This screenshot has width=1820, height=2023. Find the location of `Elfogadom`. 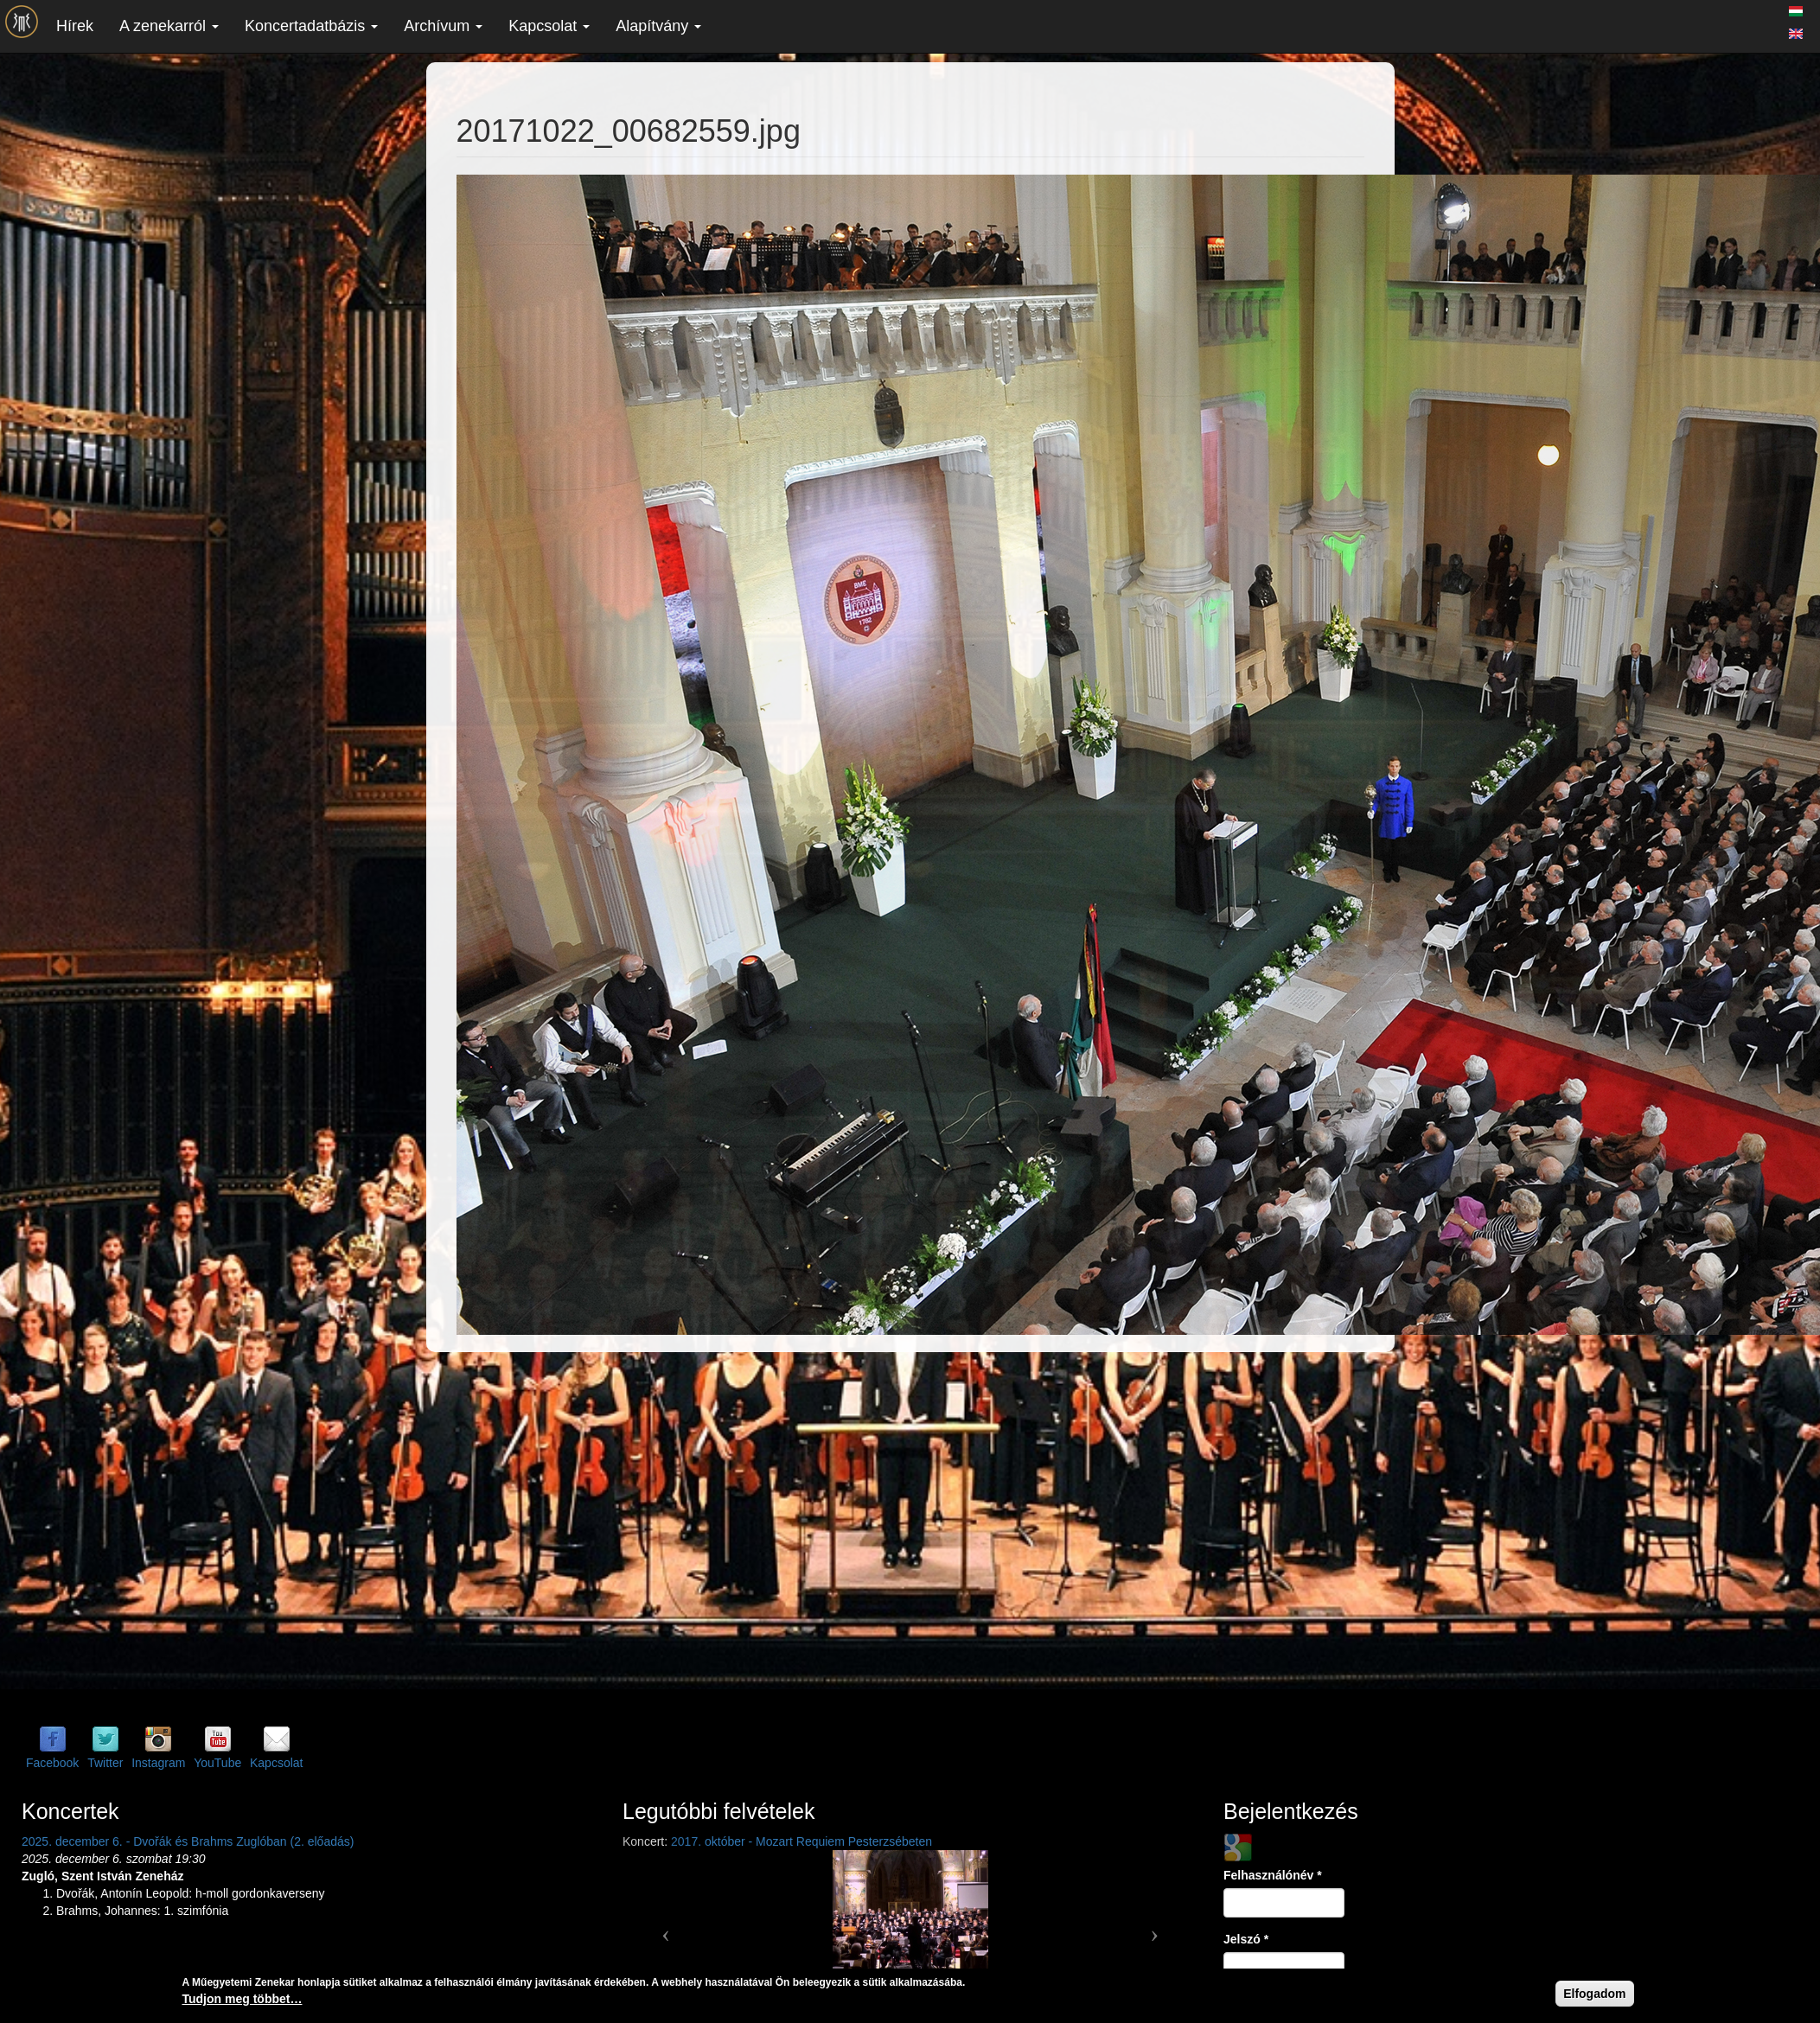

Elfogadom is located at coordinates (1594, 1994).